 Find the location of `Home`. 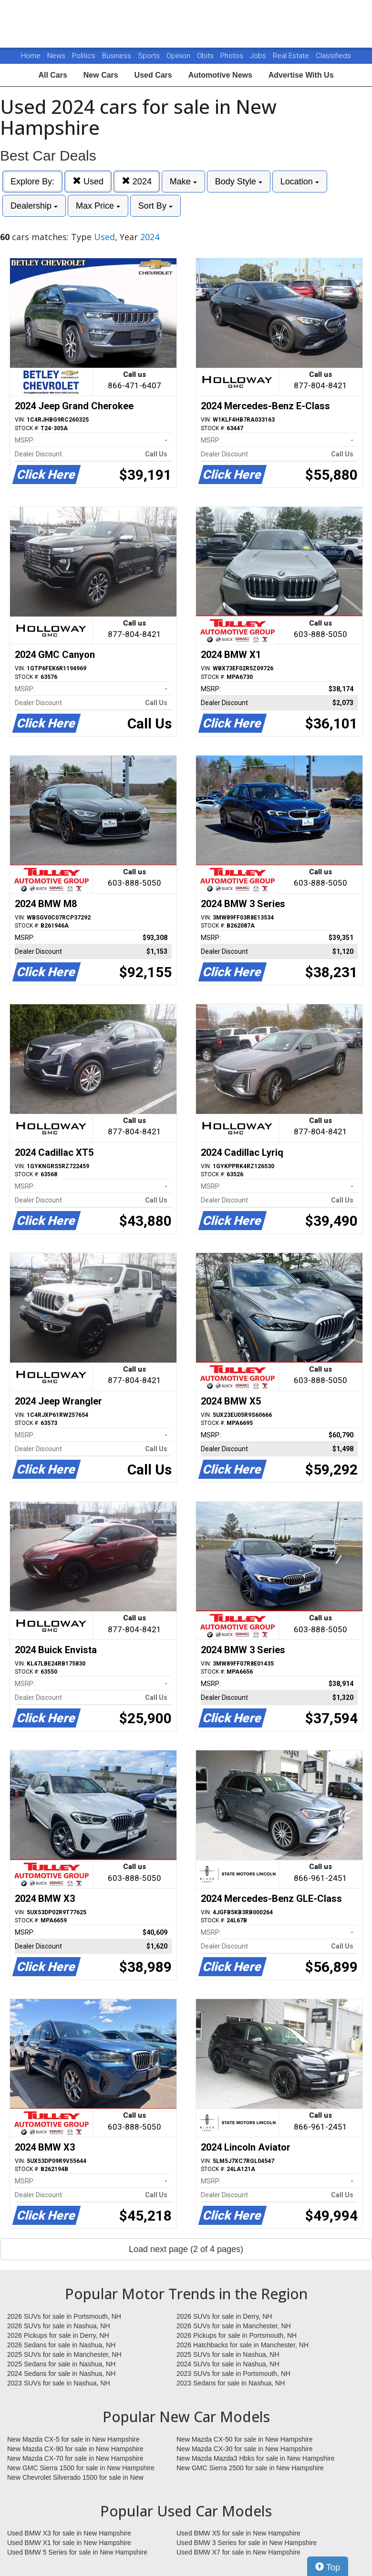

Home is located at coordinates (31, 55).